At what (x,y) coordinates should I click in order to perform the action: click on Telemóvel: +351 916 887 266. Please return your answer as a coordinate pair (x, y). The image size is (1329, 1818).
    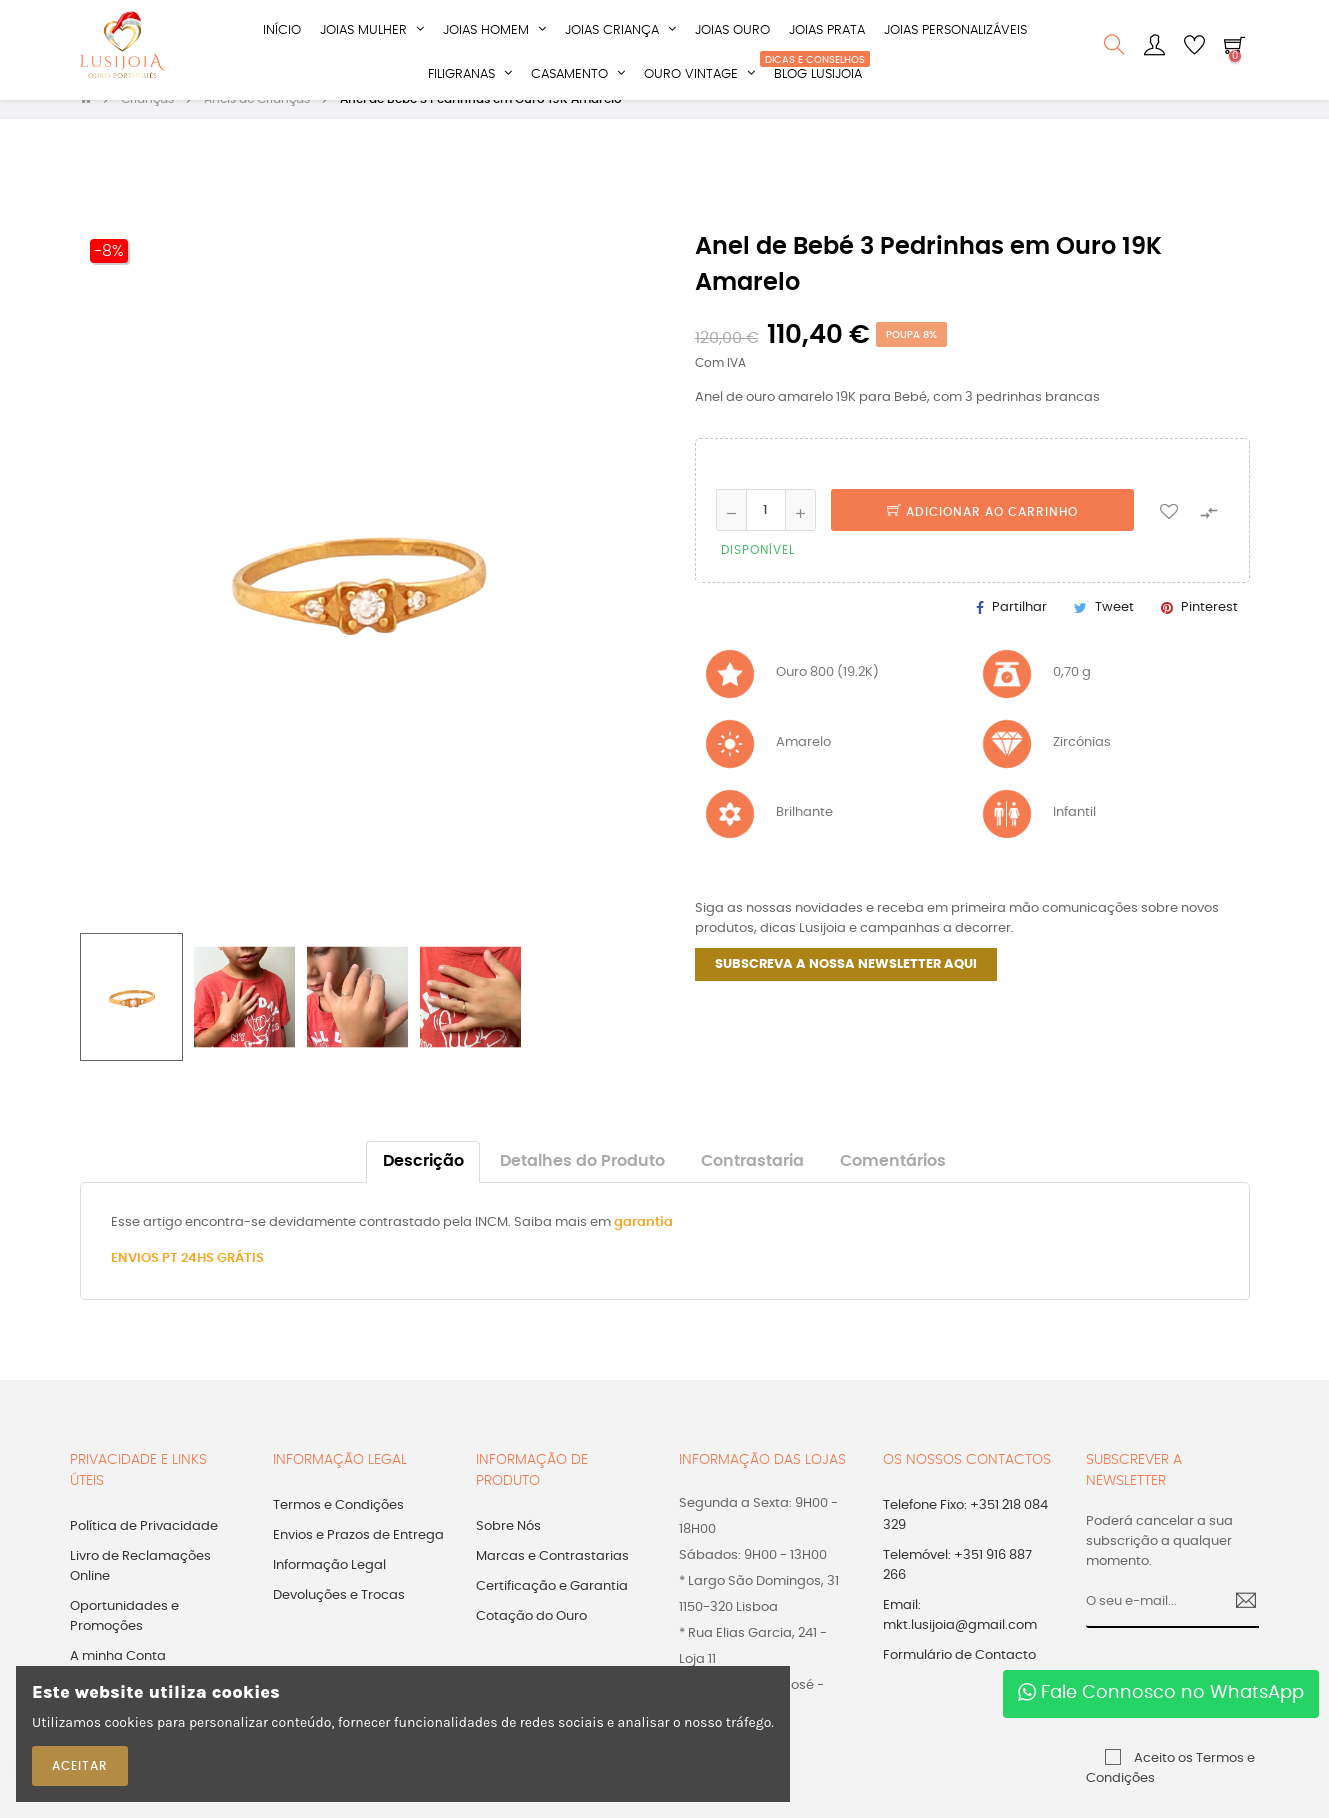
    Looking at the image, I should click on (957, 1586).